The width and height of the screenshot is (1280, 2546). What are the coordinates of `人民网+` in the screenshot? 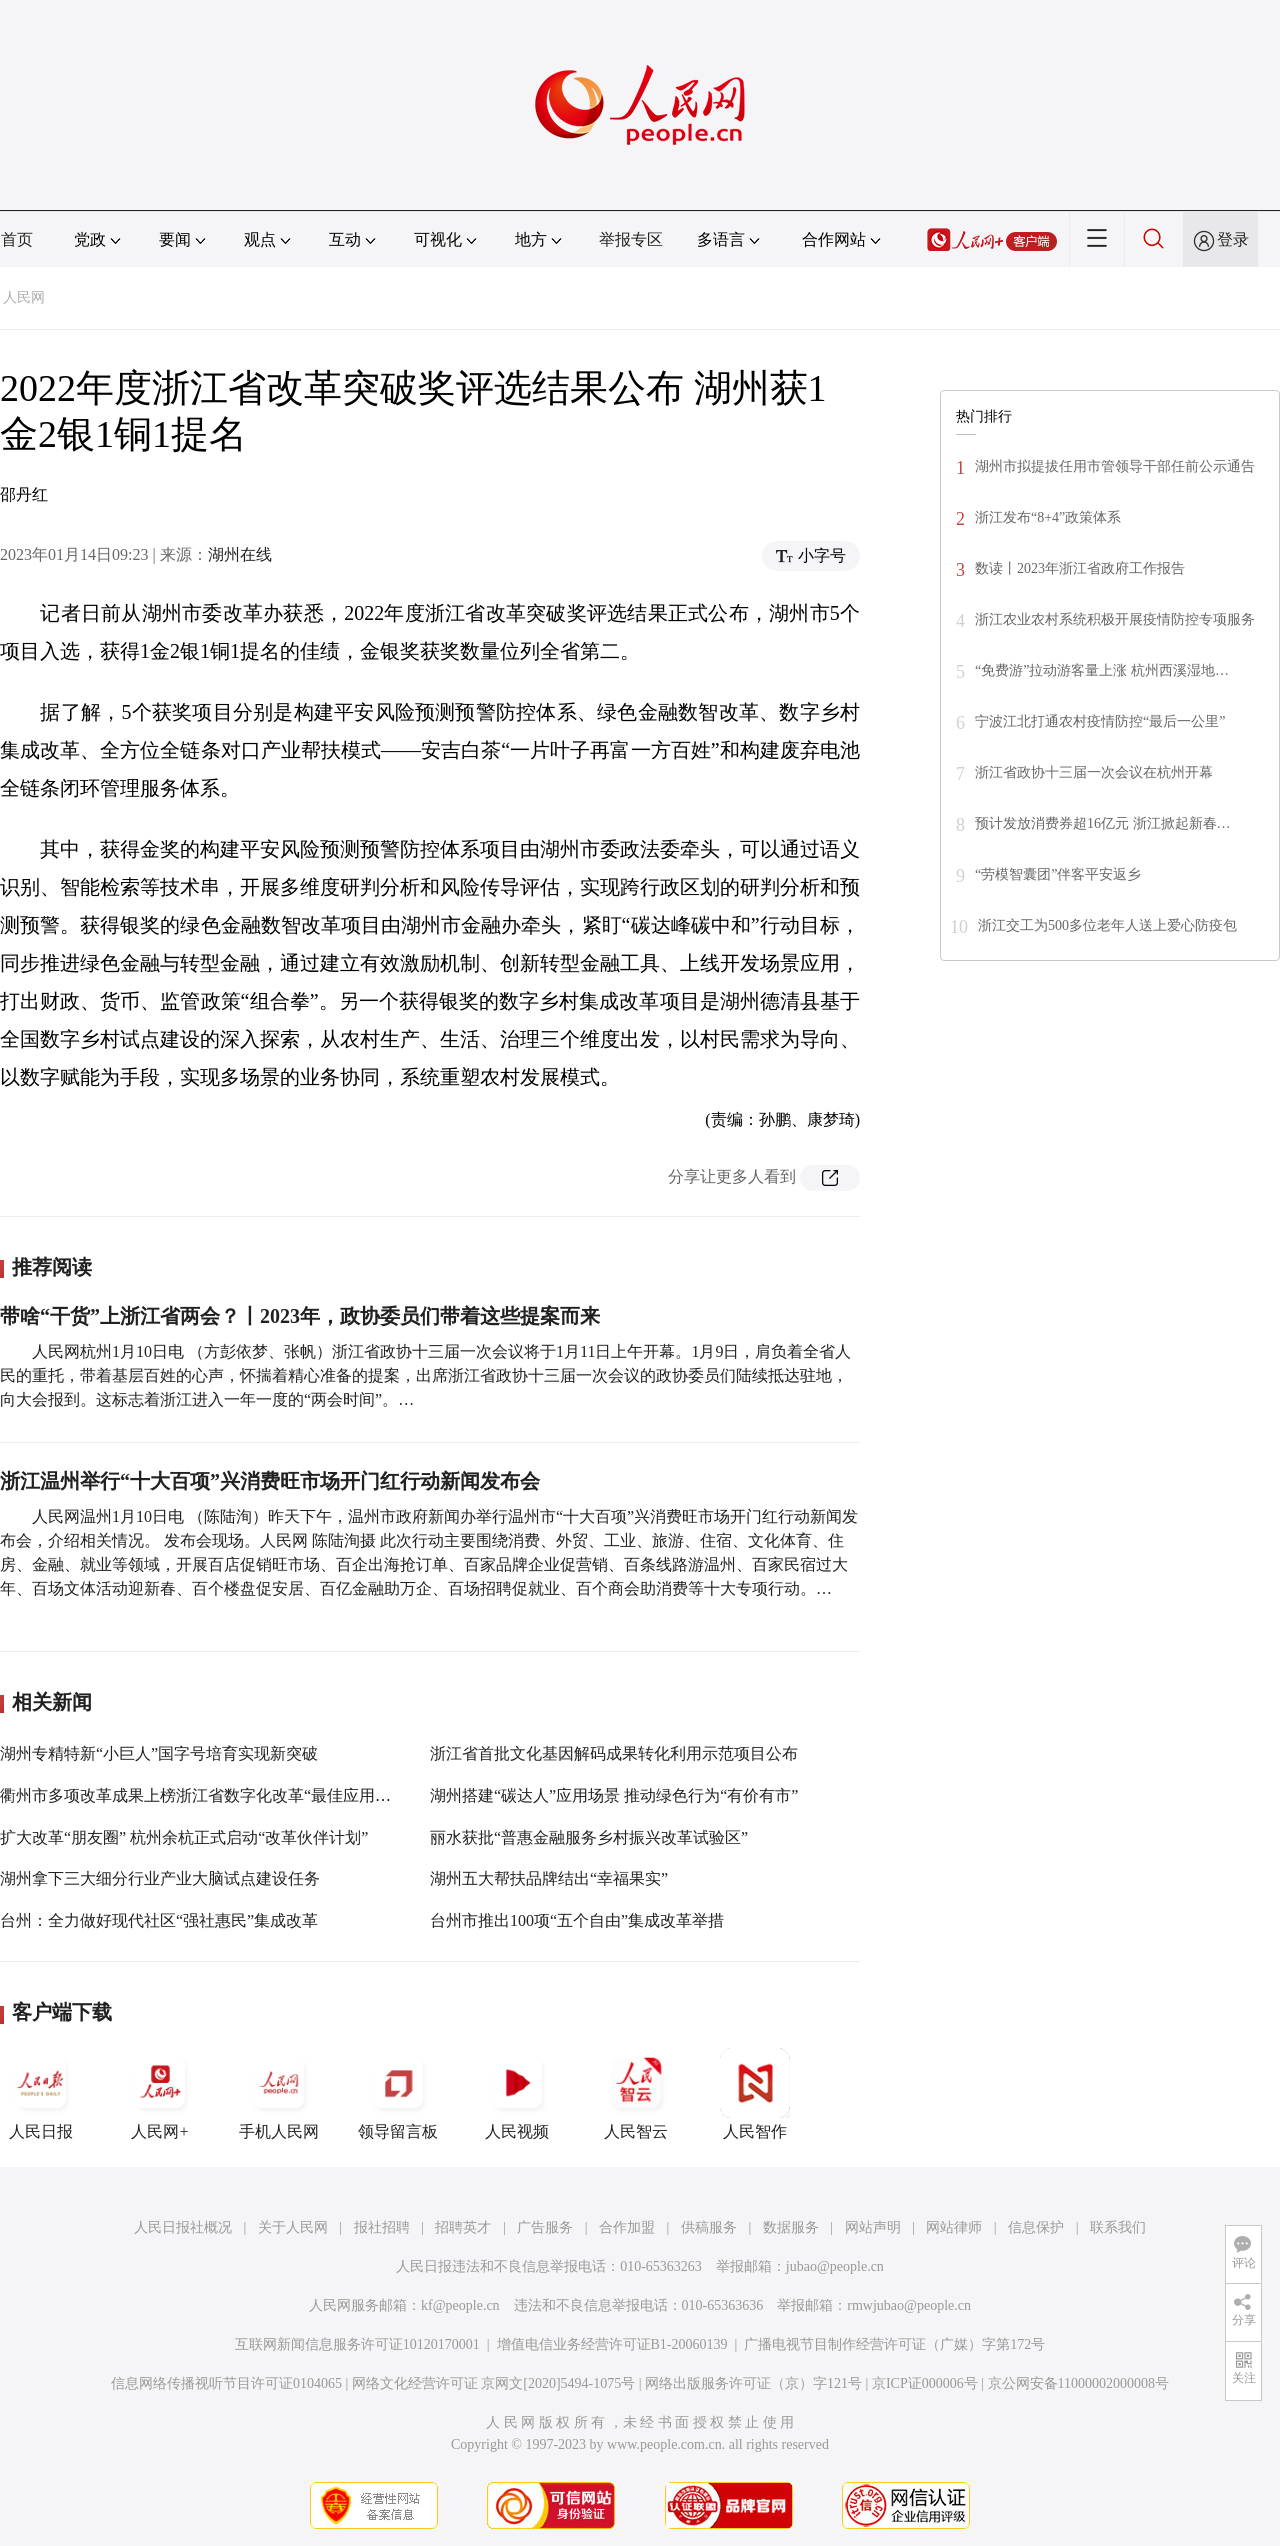 It's located at (160, 2094).